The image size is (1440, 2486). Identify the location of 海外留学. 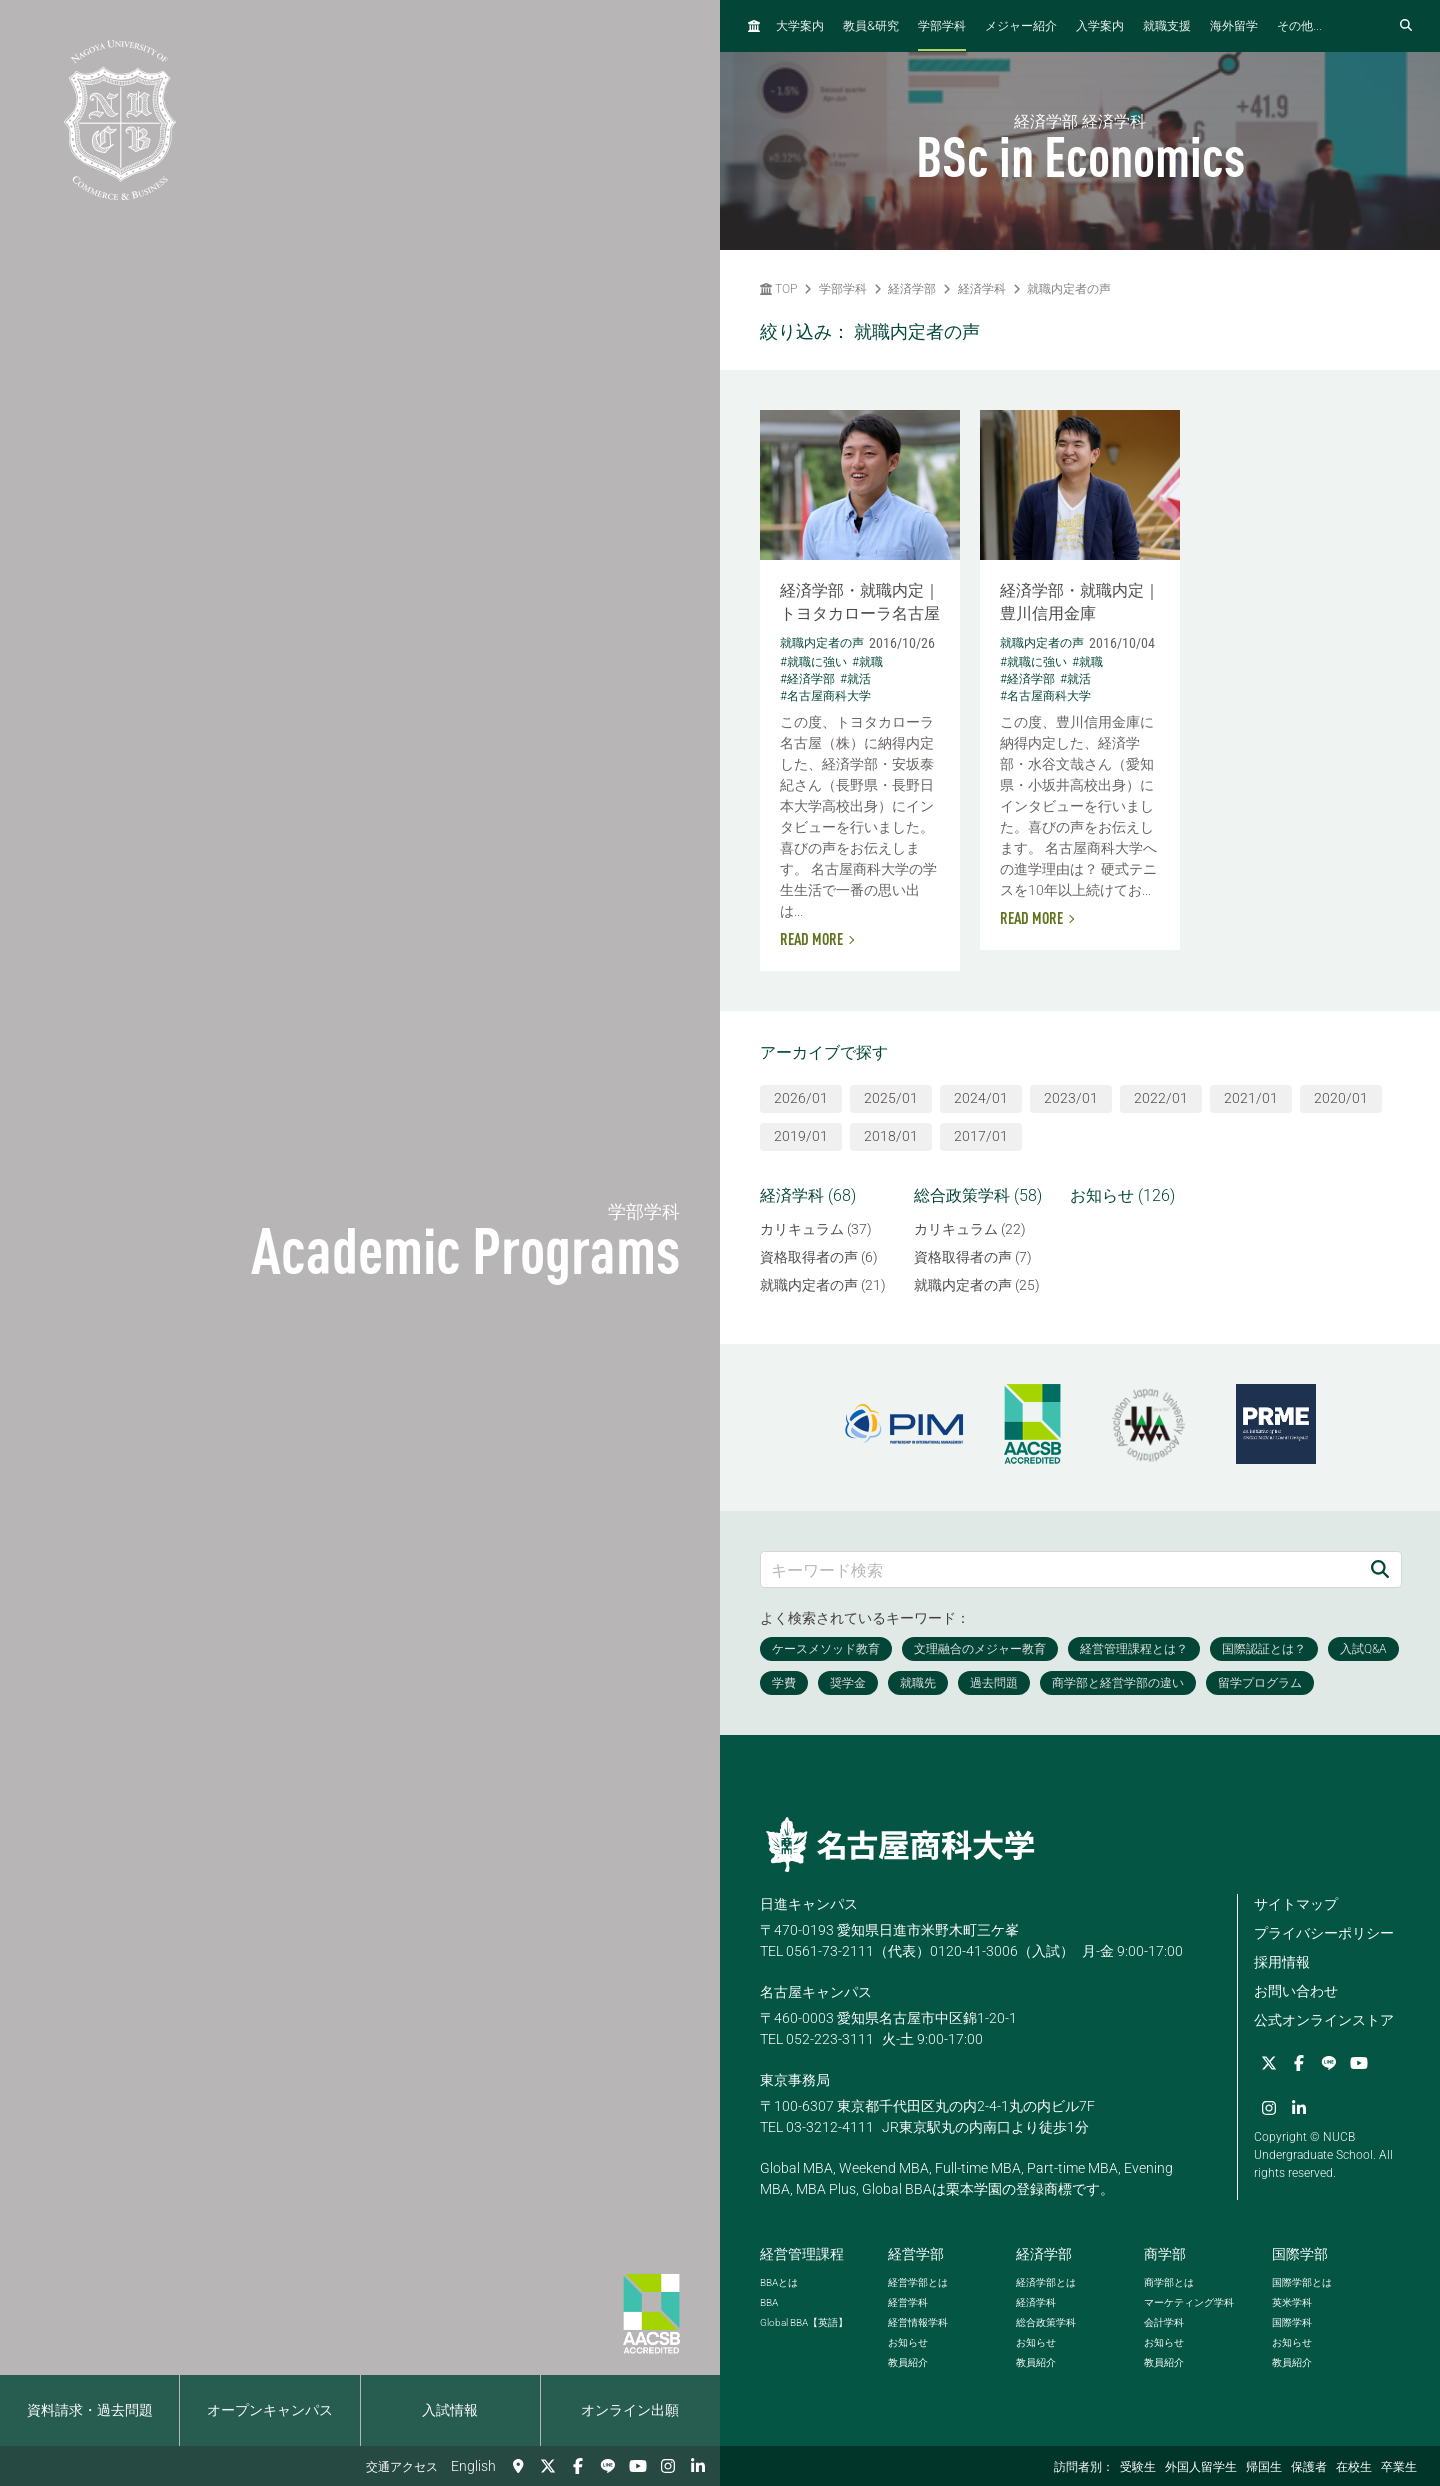
(1234, 26).